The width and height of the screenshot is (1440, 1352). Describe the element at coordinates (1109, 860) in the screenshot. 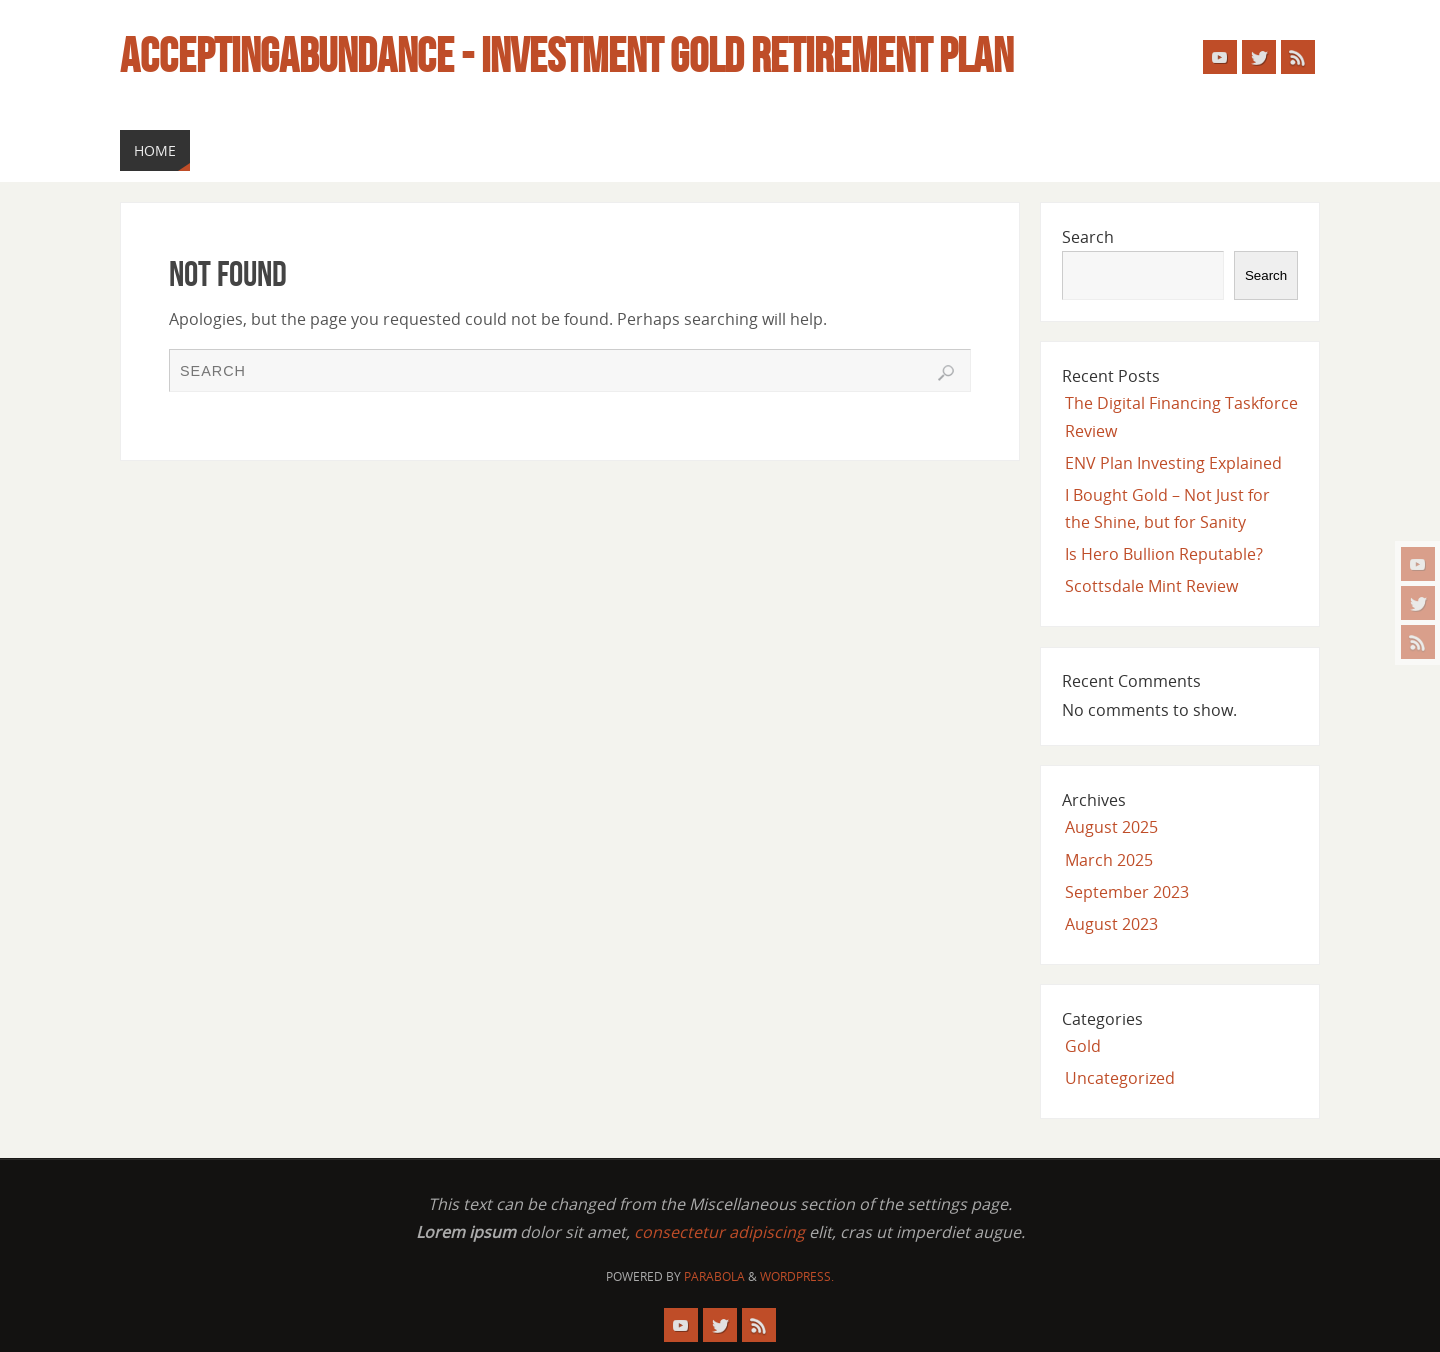

I see `March 2025` at that location.